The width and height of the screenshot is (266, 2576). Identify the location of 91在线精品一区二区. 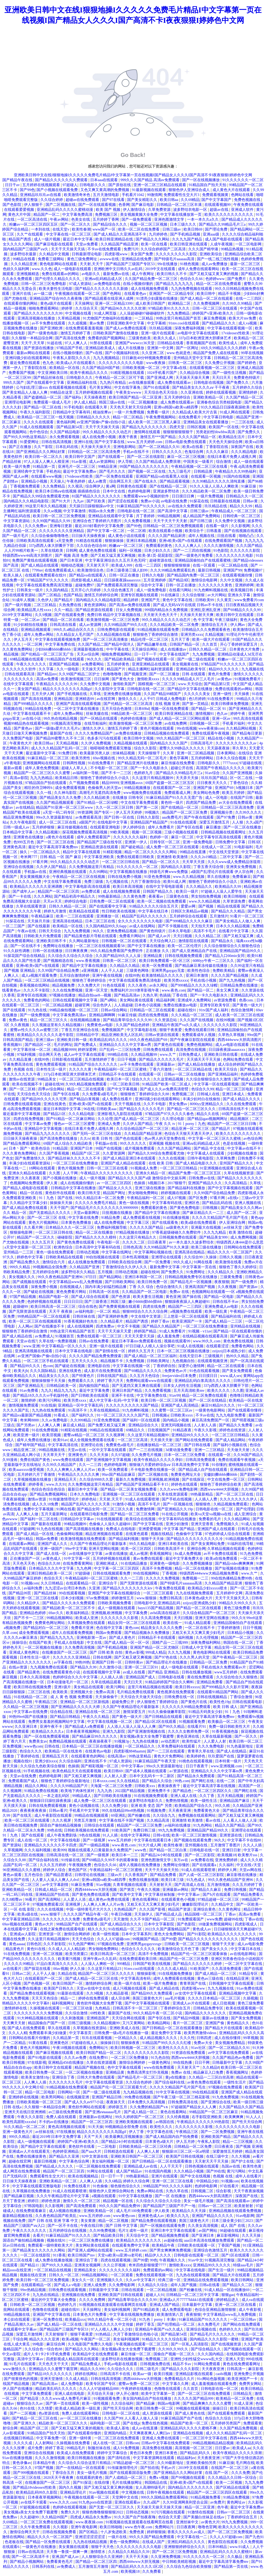
(31, 1697).